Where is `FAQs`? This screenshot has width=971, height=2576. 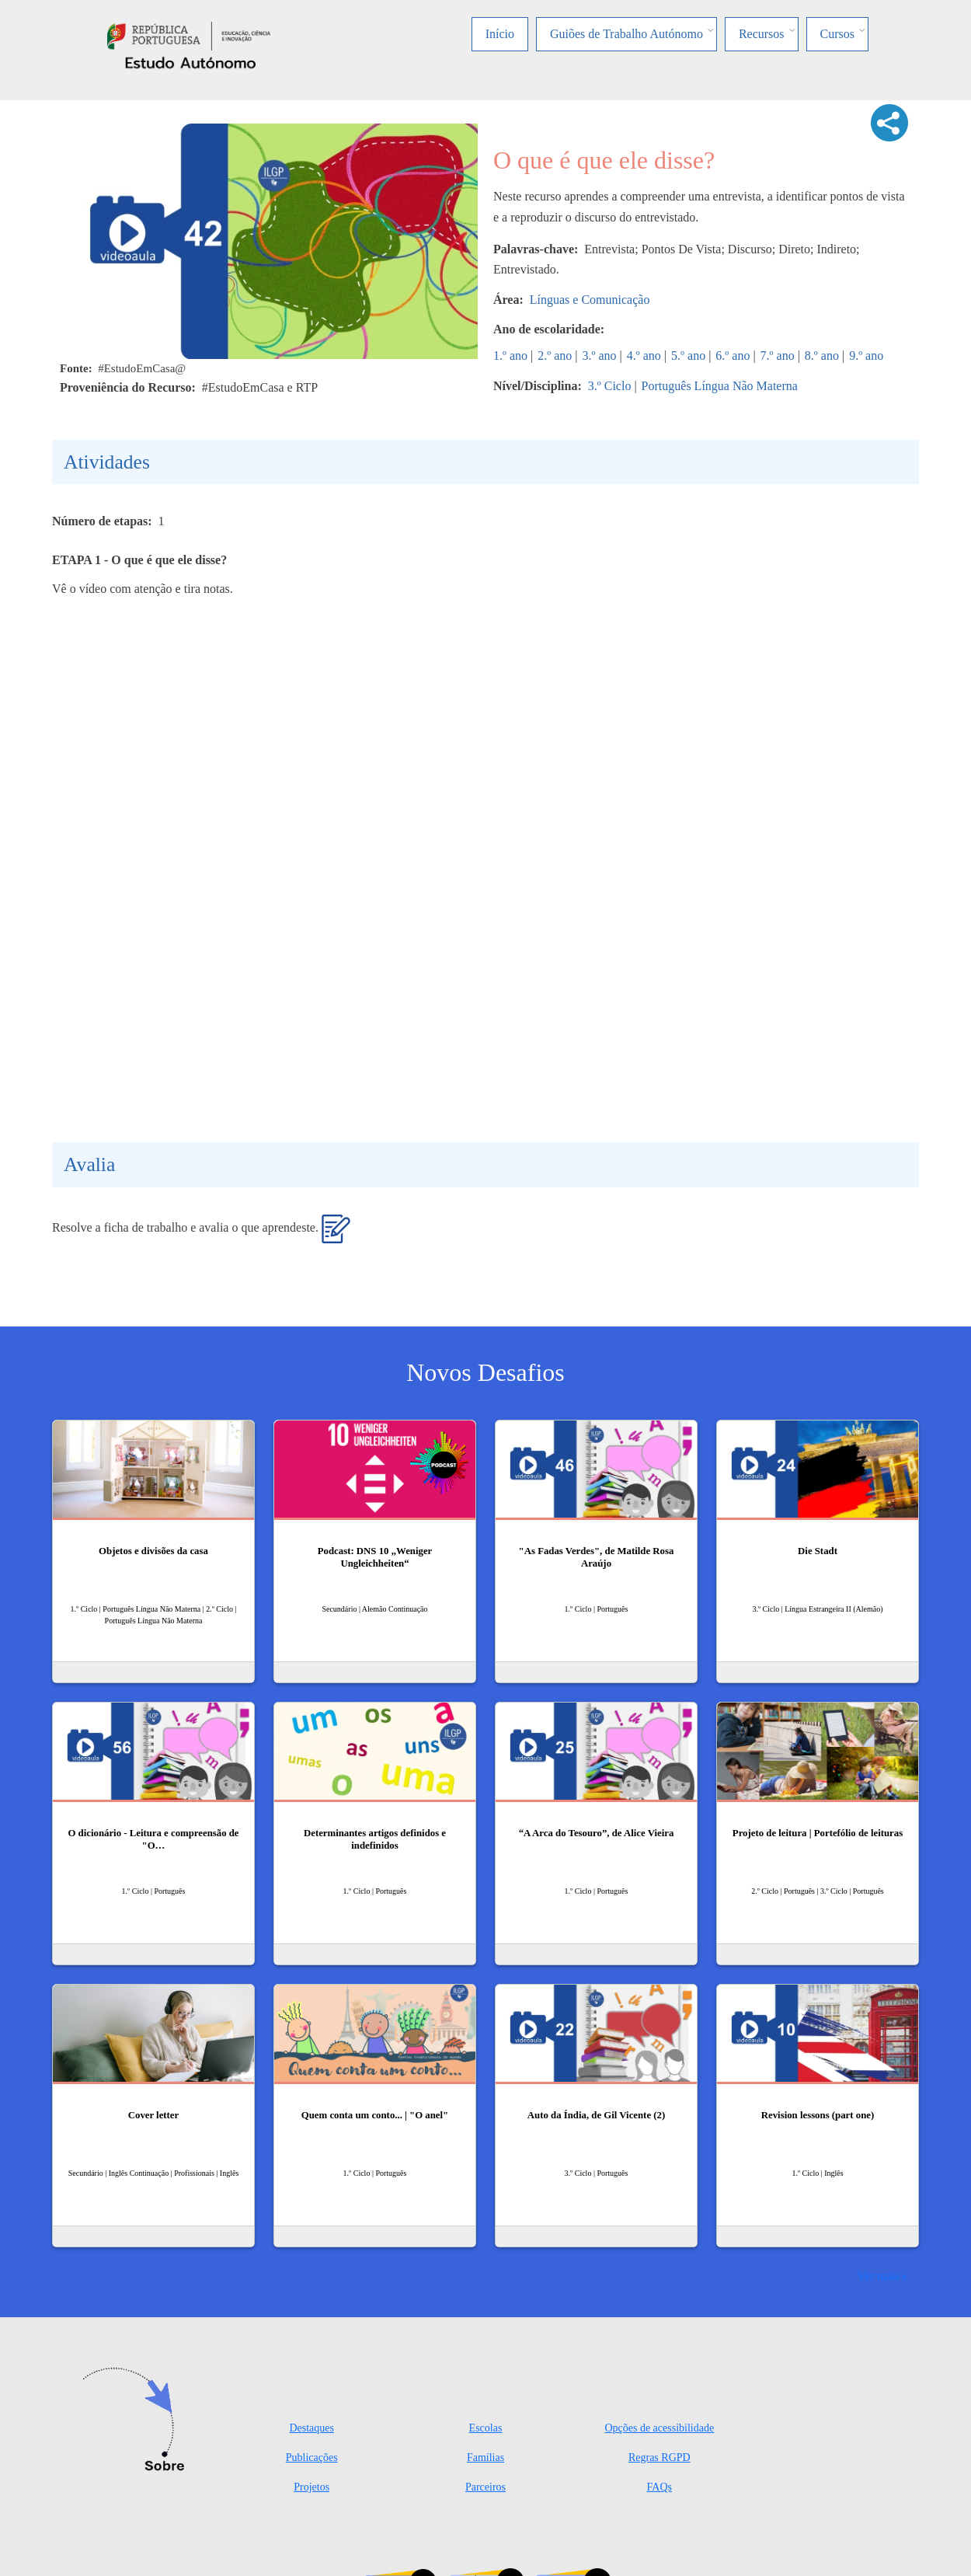
FAQs is located at coordinates (659, 2487).